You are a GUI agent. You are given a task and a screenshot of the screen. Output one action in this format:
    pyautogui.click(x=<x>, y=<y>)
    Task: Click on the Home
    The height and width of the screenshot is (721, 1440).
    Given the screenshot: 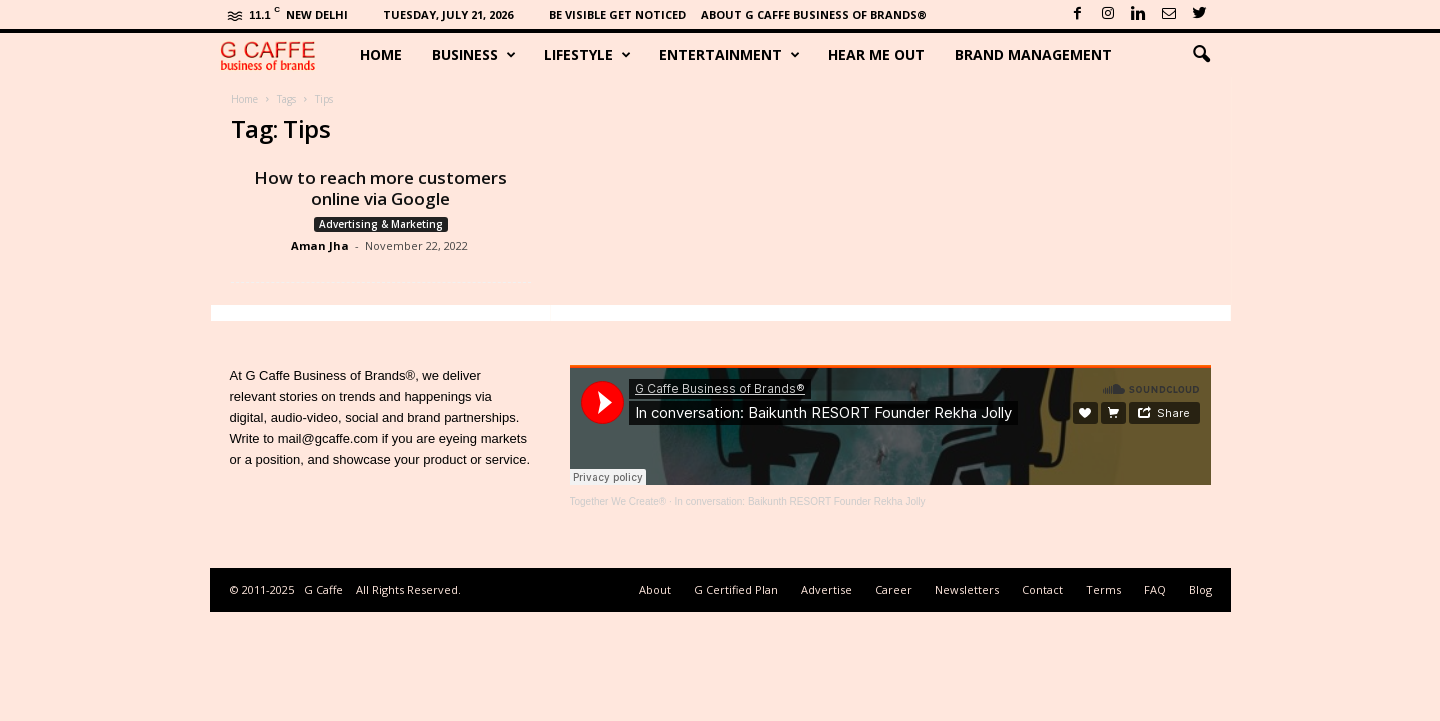 What is the action you would take?
    pyautogui.click(x=381, y=54)
    